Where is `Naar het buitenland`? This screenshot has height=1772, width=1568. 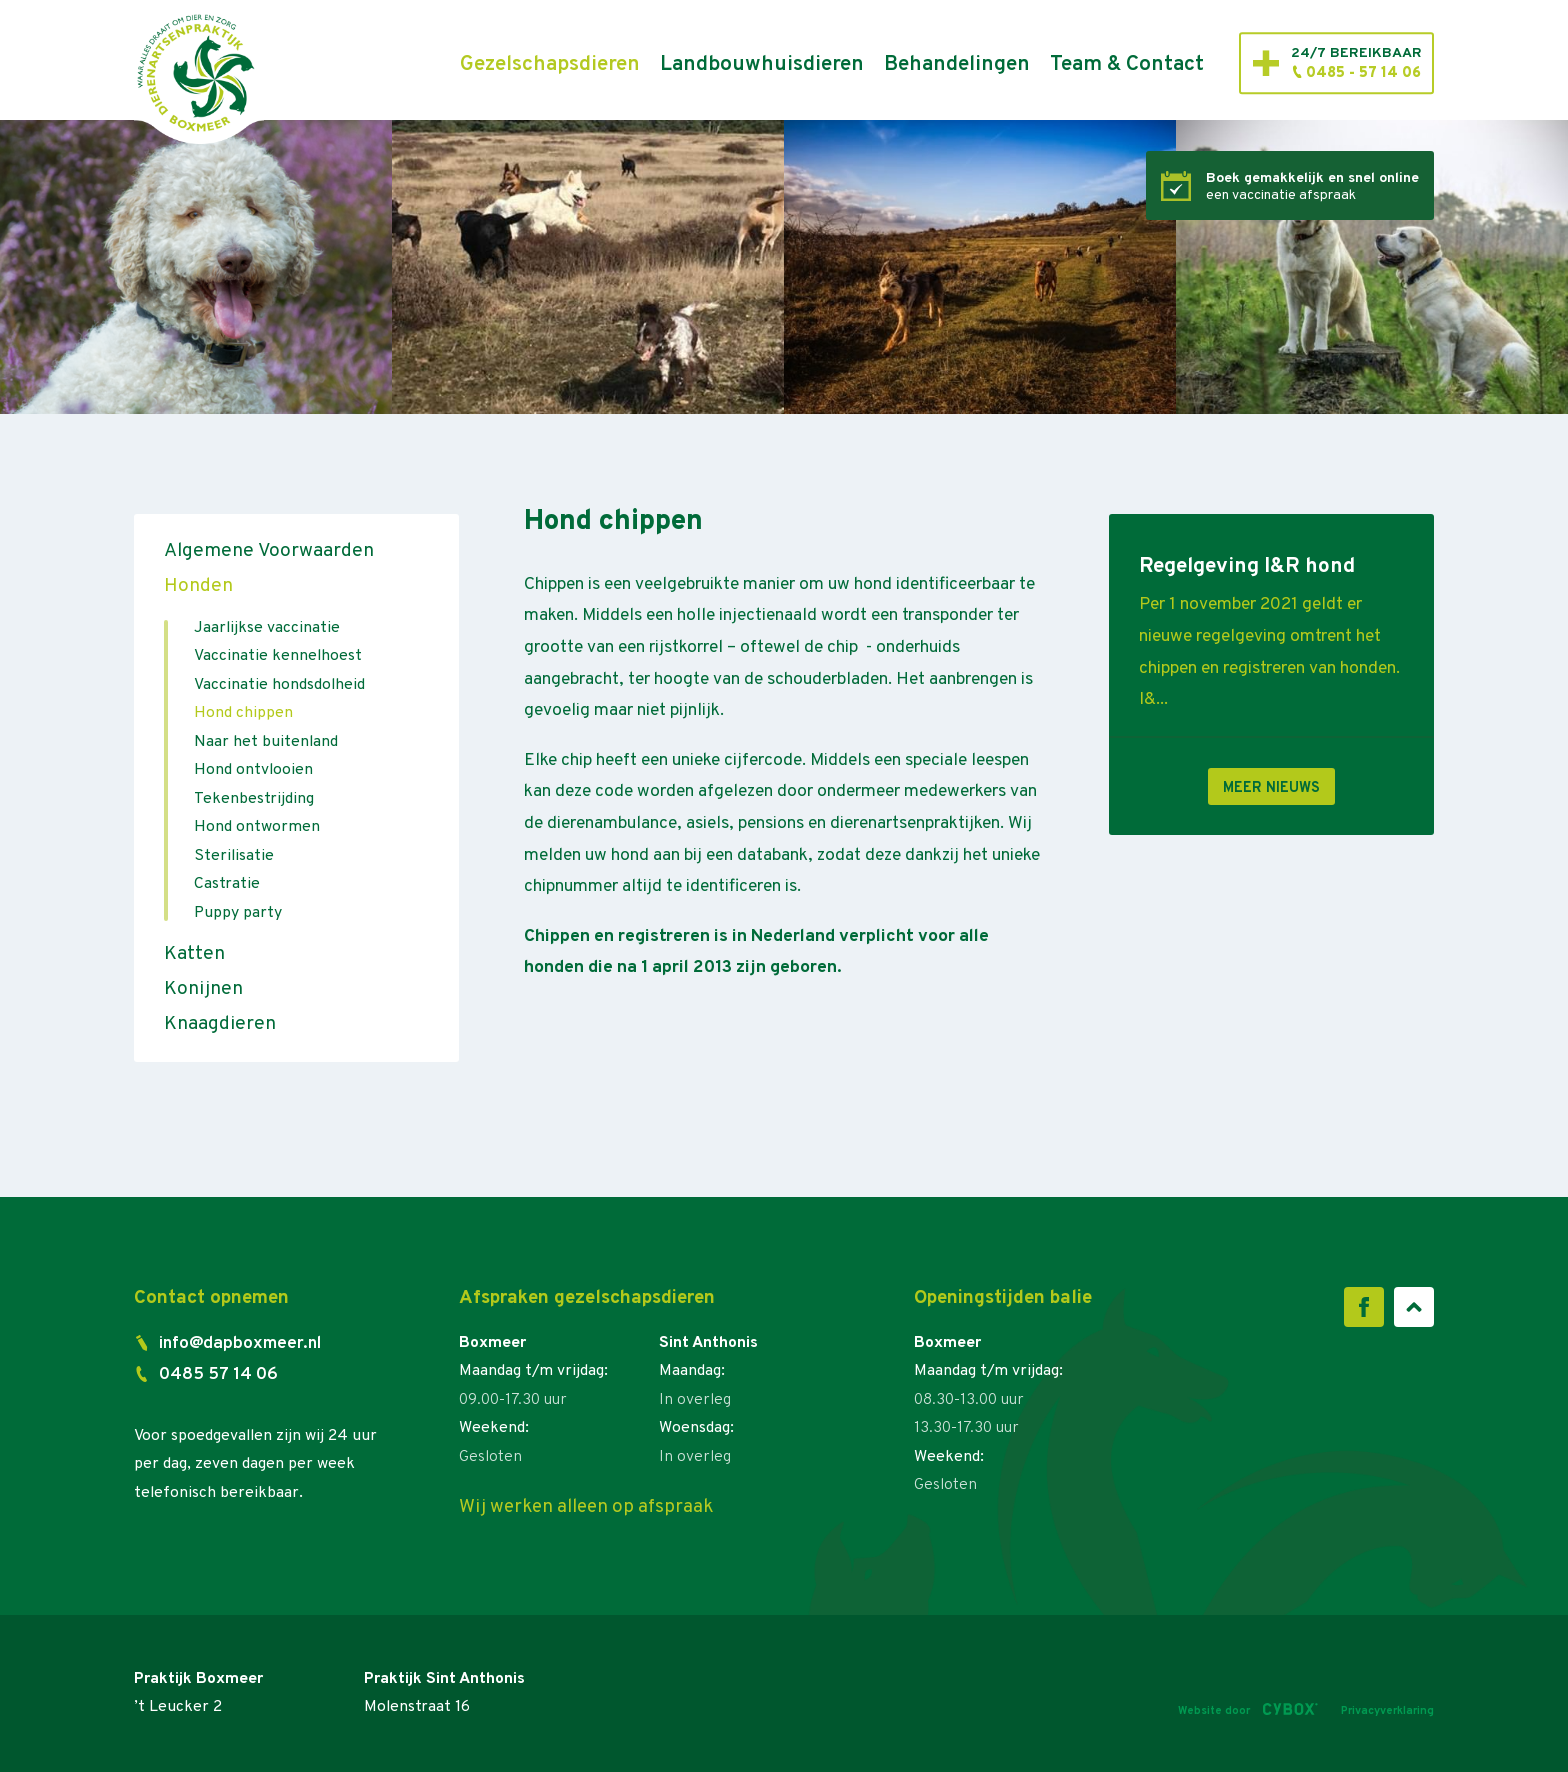
Naar het buitenland is located at coordinates (266, 742).